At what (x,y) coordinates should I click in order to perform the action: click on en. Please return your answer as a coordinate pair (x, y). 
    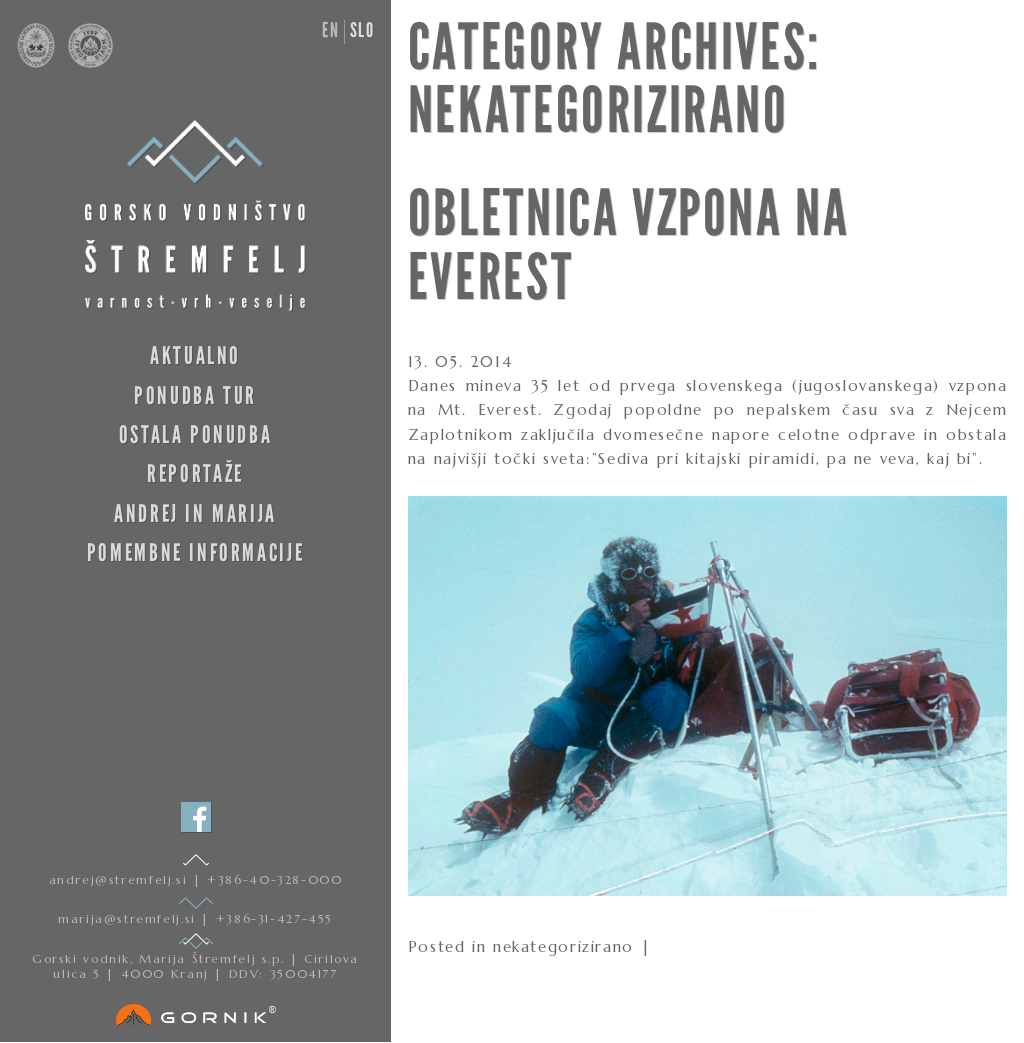
    Looking at the image, I should click on (330, 30).